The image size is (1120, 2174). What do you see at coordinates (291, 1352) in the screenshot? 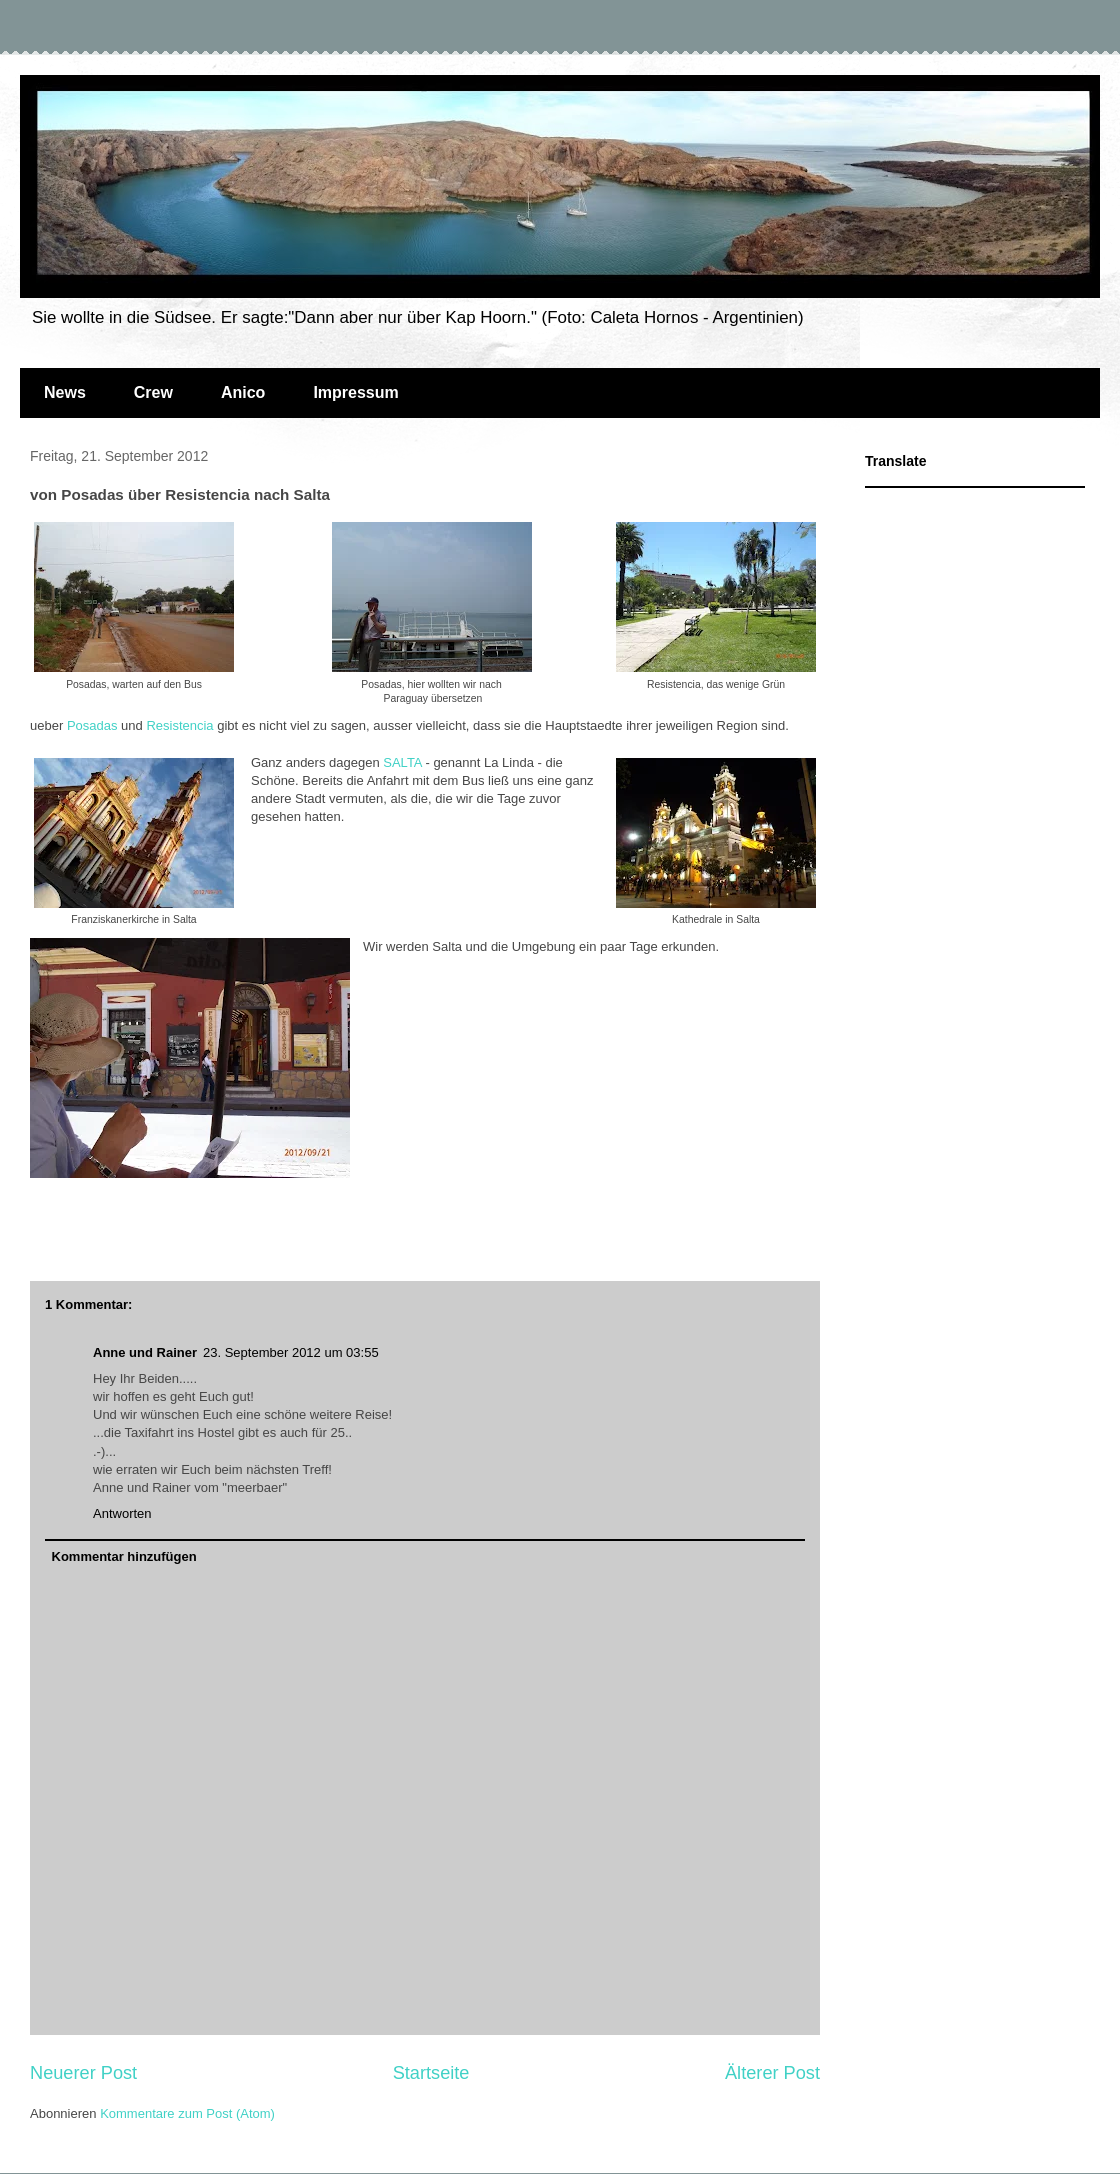
I see `23. September 2012 um 03:55` at bounding box center [291, 1352].